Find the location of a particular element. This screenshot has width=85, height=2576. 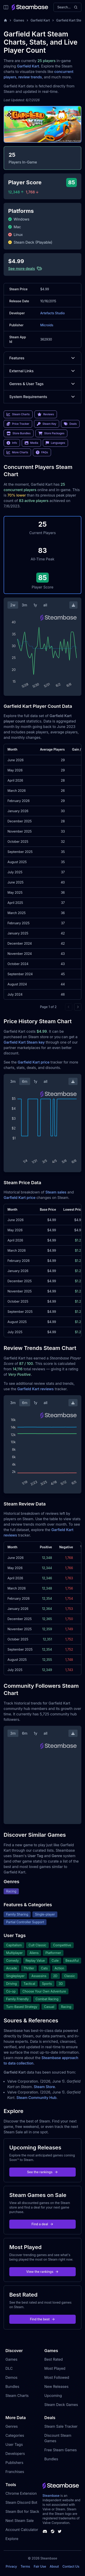

Steam Discord Bot is located at coordinates (21, 2502).